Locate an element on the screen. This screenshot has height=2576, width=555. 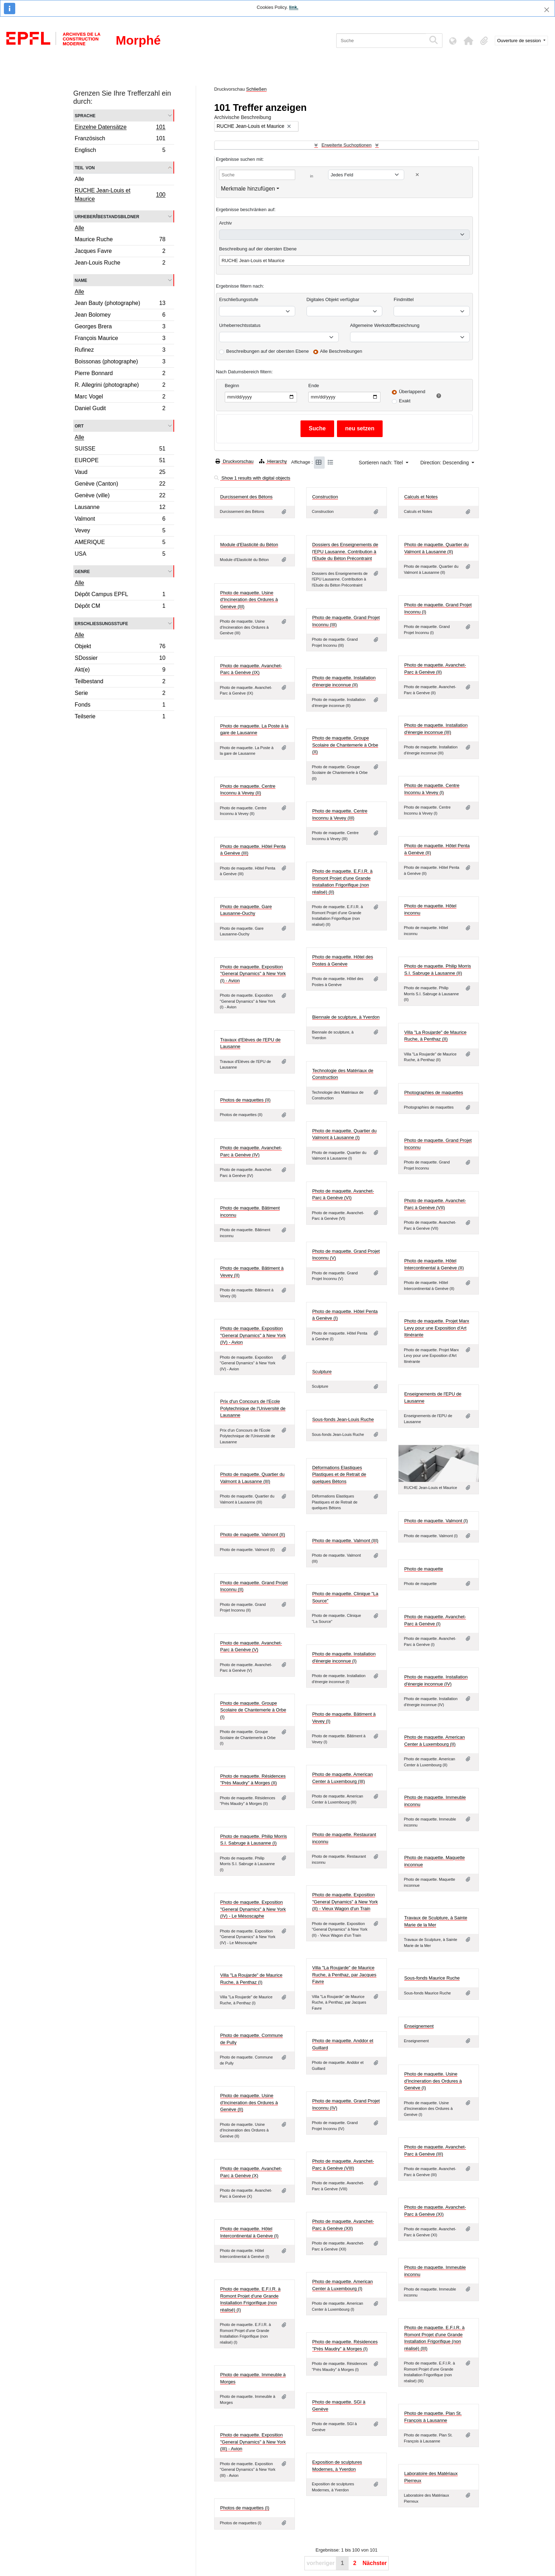
RUCHE Jean-Louis et Maurice is located at coordinates (120, 194).